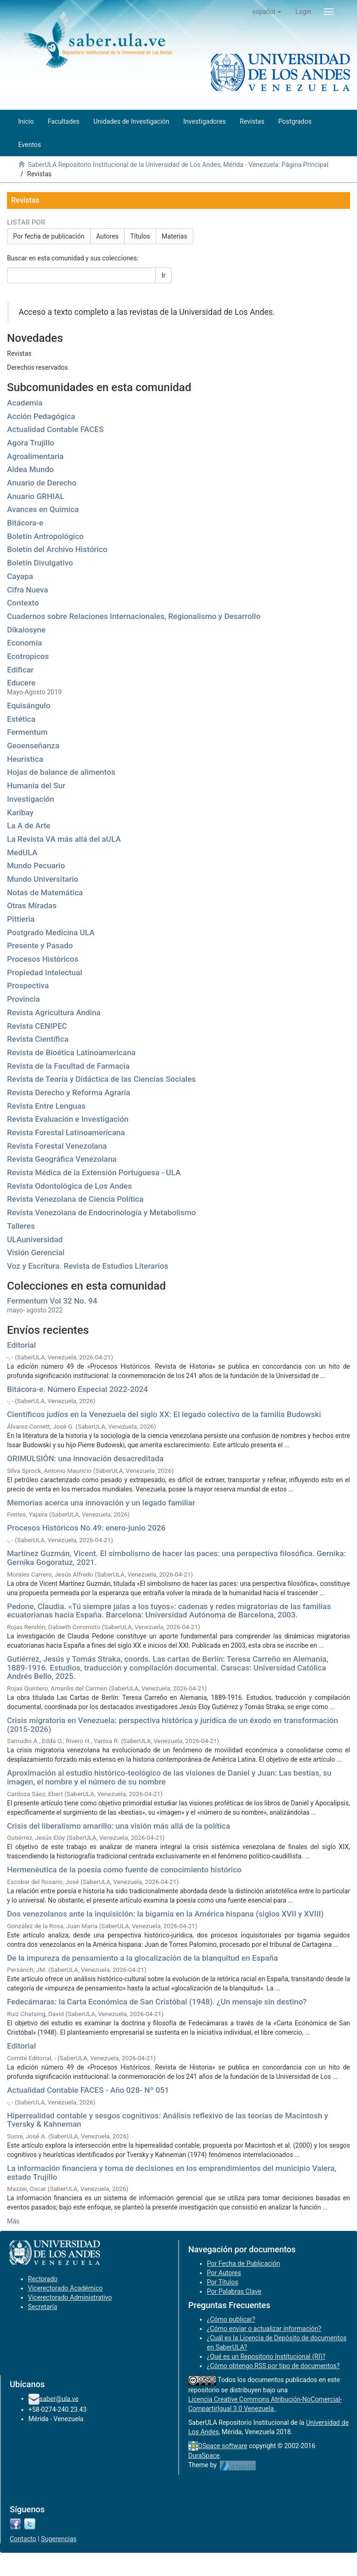 Image resolution: width=357 pixels, height=2576 pixels. Describe the element at coordinates (171, 2172) in the screenshot. I see `La información financiera y toma de decisiones en los emprendimientos del municipio Valera, estado Trujillo` at that location.